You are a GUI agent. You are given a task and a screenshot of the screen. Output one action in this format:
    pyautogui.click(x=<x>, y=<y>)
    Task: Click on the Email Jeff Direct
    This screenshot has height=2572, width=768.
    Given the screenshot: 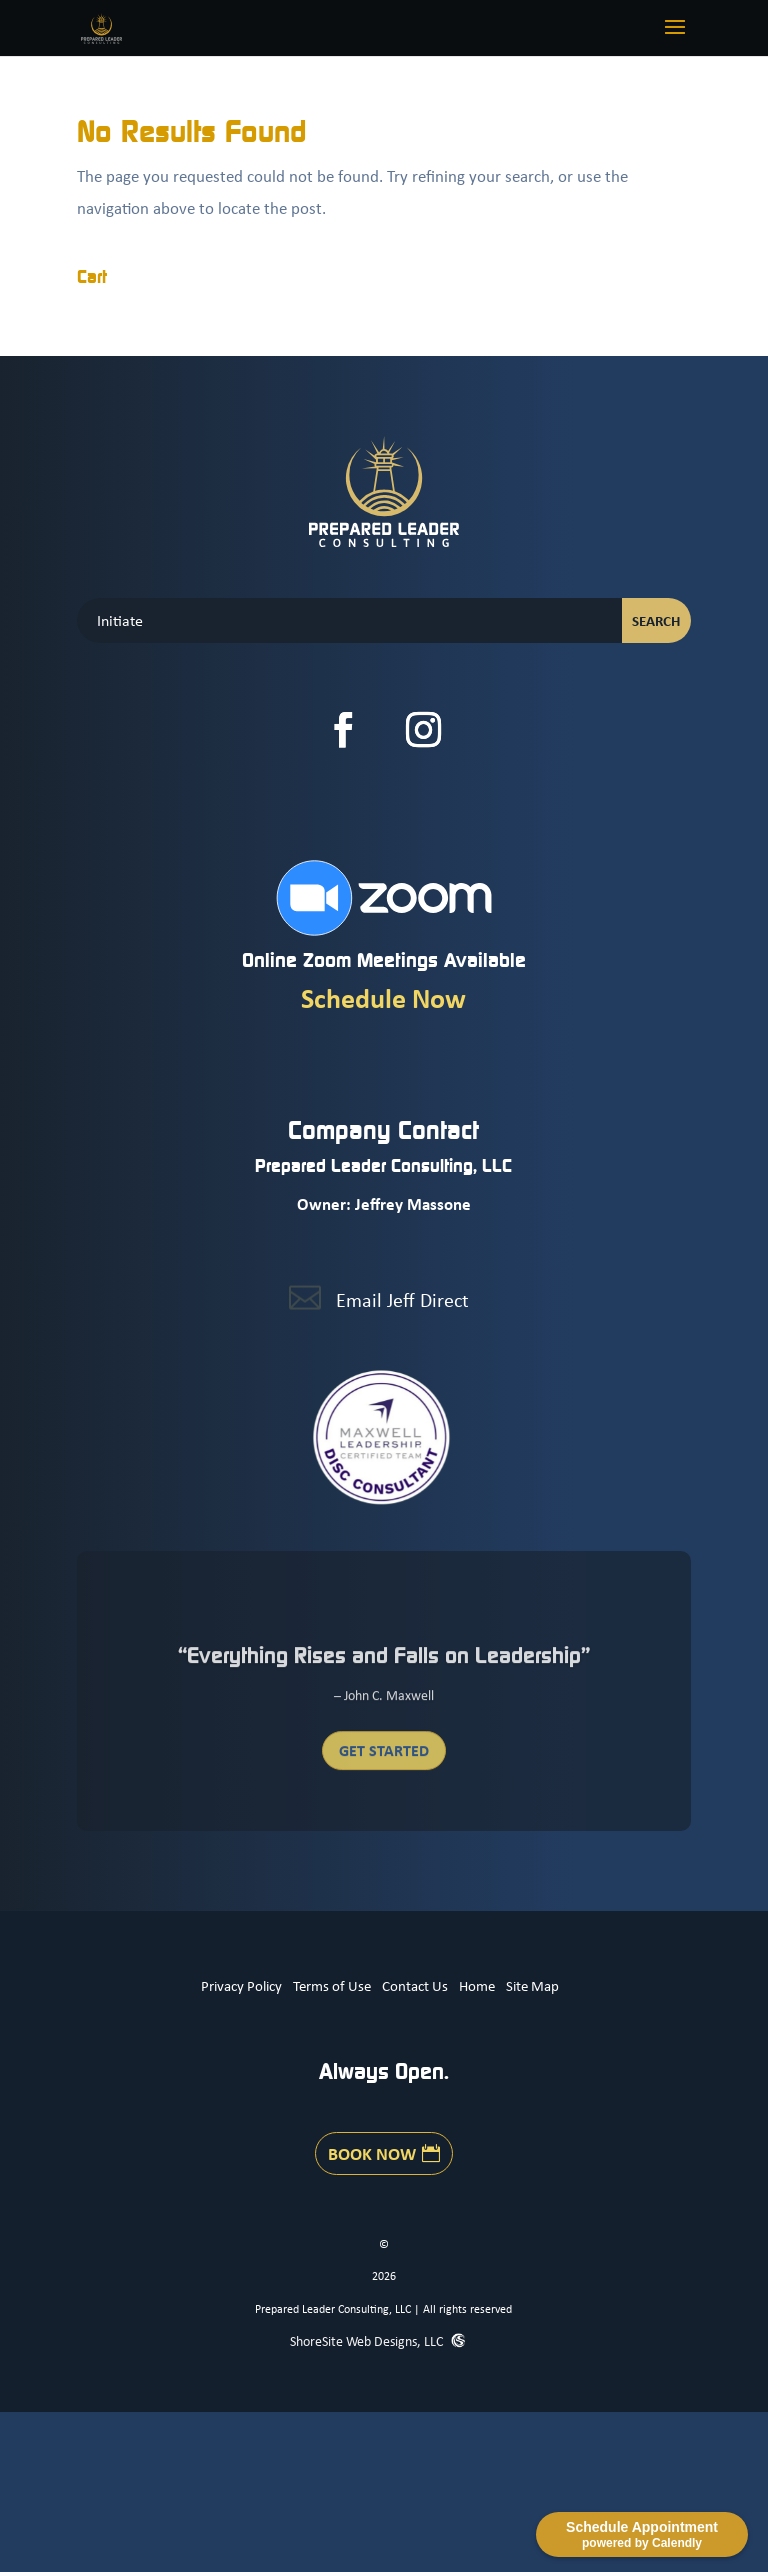 What is the action you would take?
    pyautogui.click(x=402, y=1299)
    